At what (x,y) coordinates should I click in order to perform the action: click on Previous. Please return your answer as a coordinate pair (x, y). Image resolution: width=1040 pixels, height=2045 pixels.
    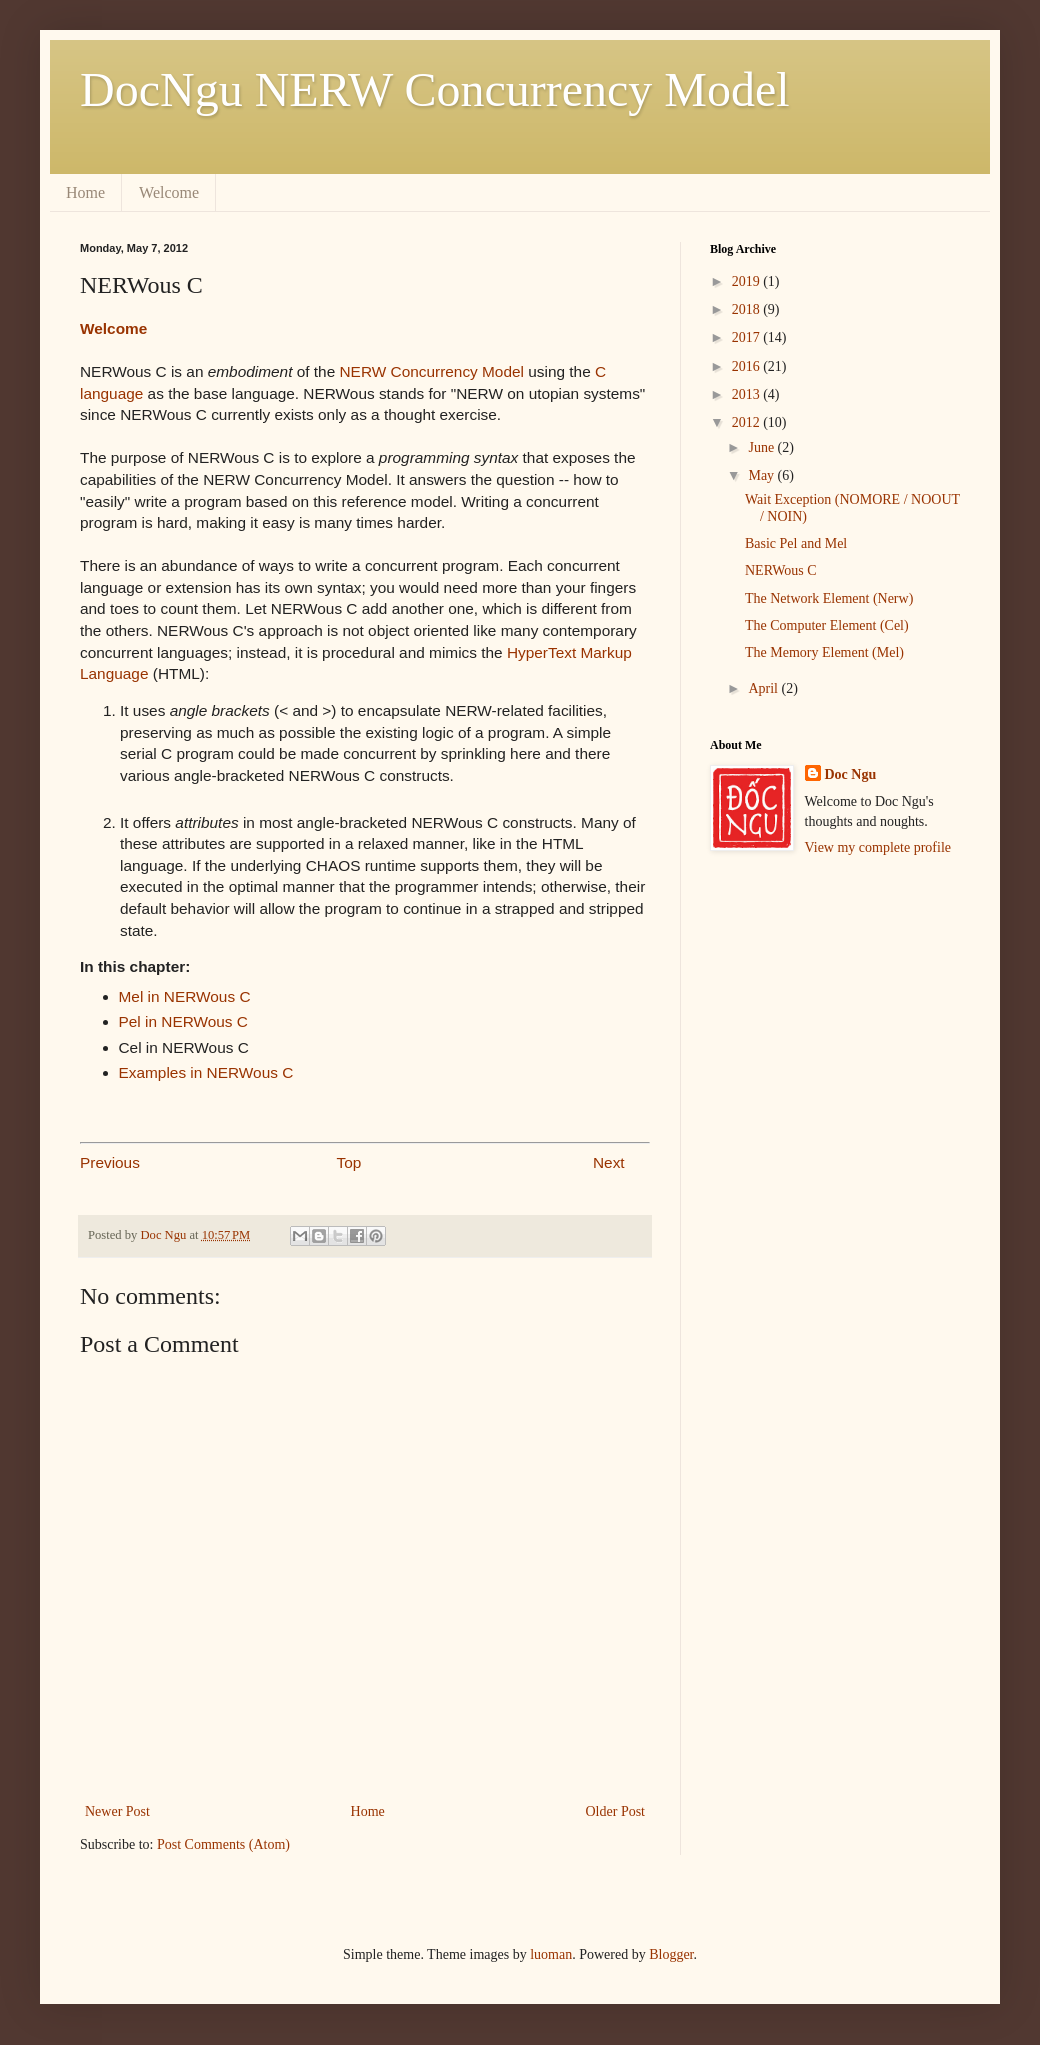
    Looking at the image, I should click on (110, 1162).